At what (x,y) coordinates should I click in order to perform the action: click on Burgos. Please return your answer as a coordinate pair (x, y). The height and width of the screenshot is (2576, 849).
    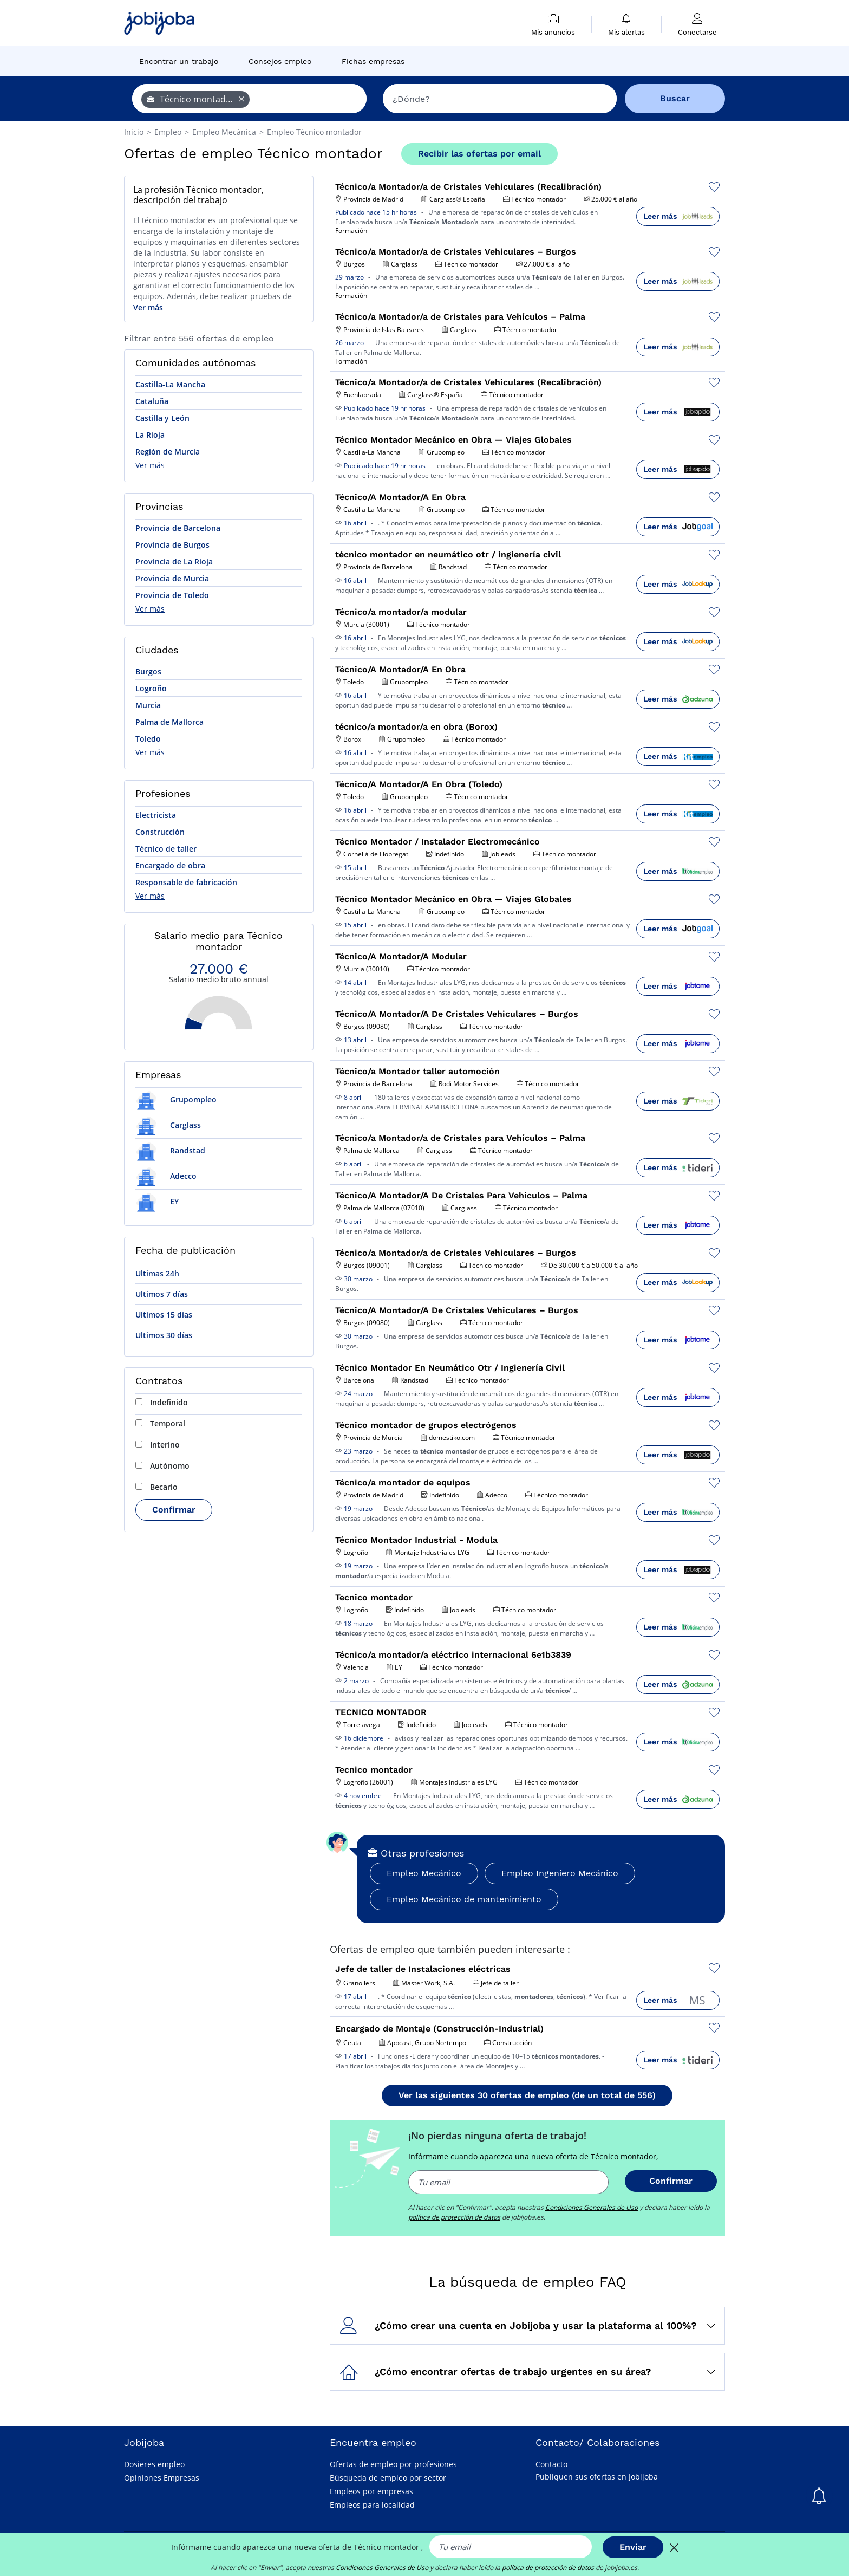
    Looking at the image, I should click on (148, 671).